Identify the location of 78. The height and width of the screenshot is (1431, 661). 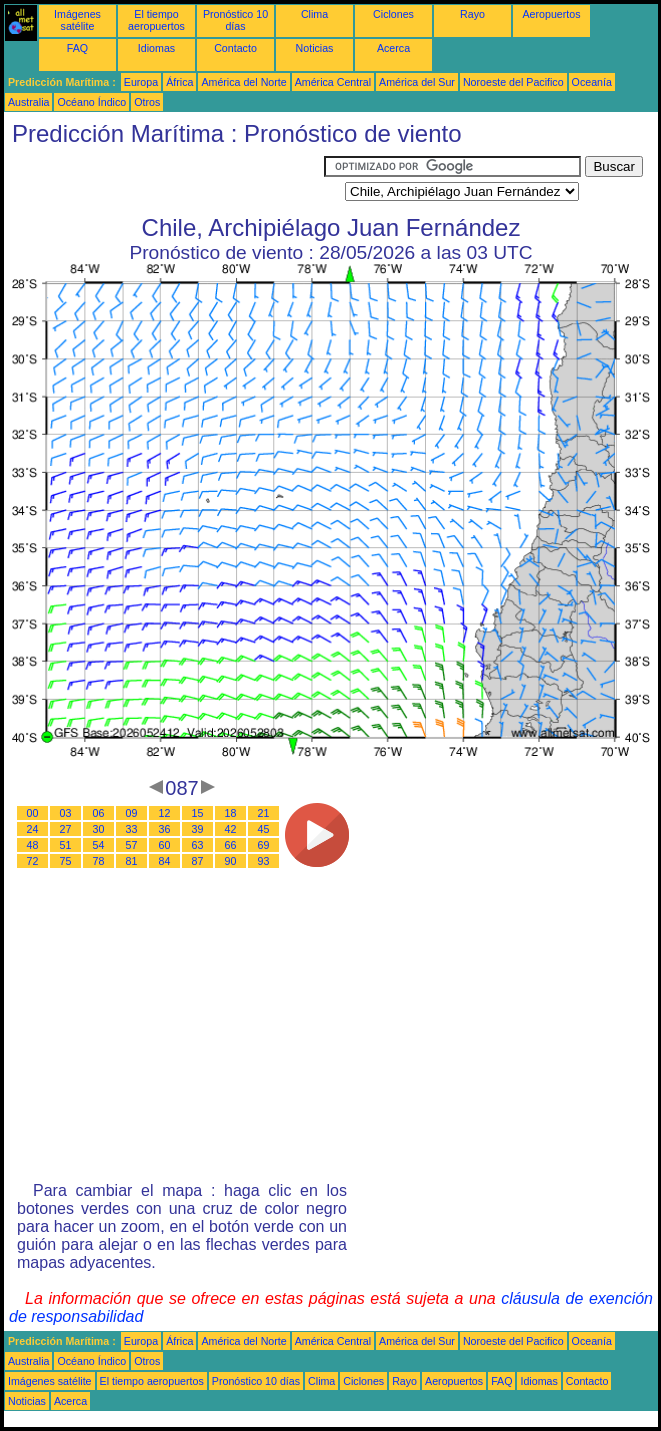
(99, 861).